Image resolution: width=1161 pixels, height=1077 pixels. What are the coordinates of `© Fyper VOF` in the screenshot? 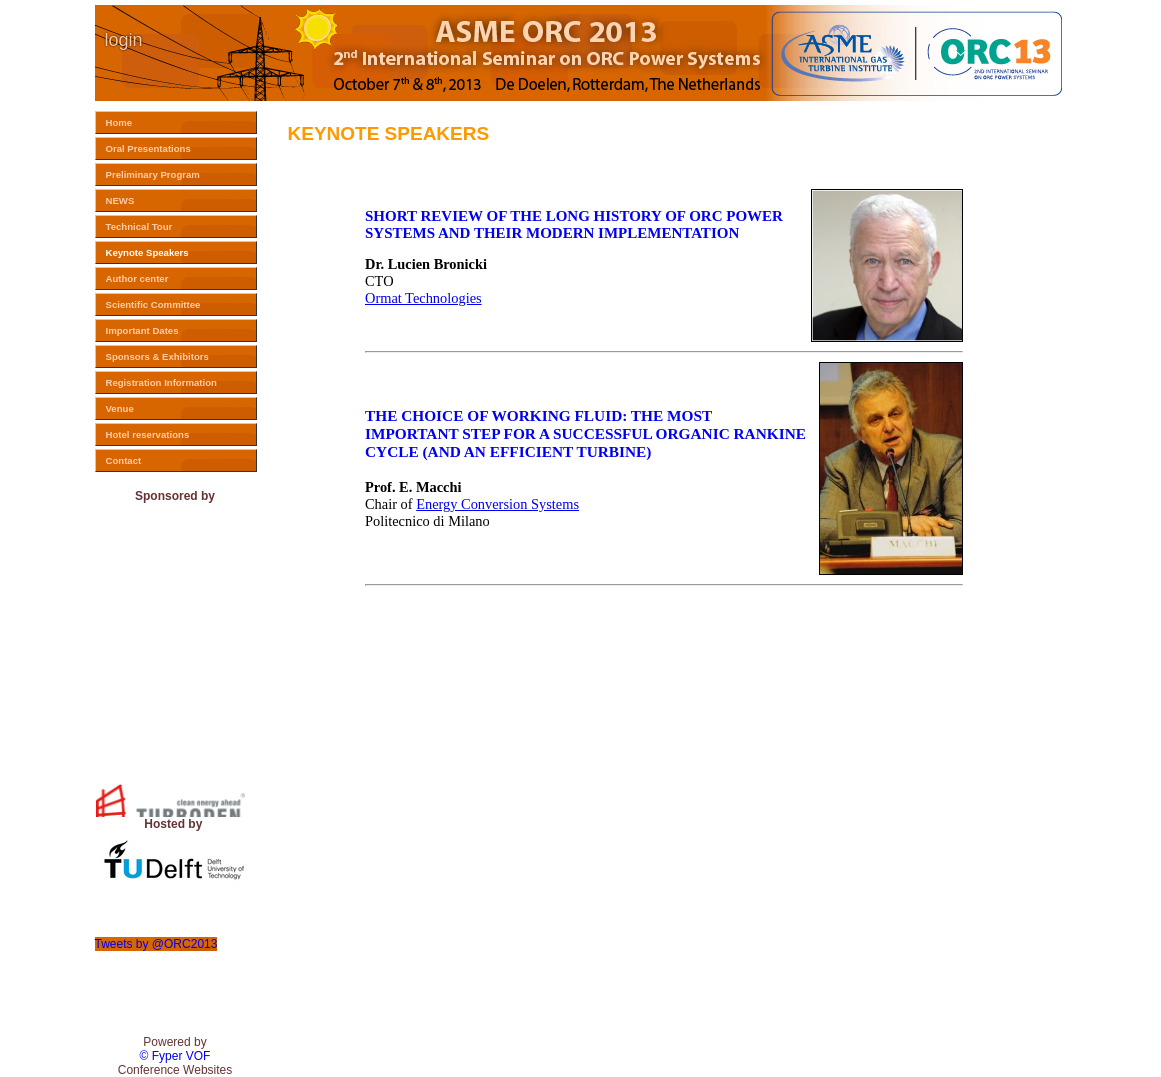 It's located at (175, 1056).